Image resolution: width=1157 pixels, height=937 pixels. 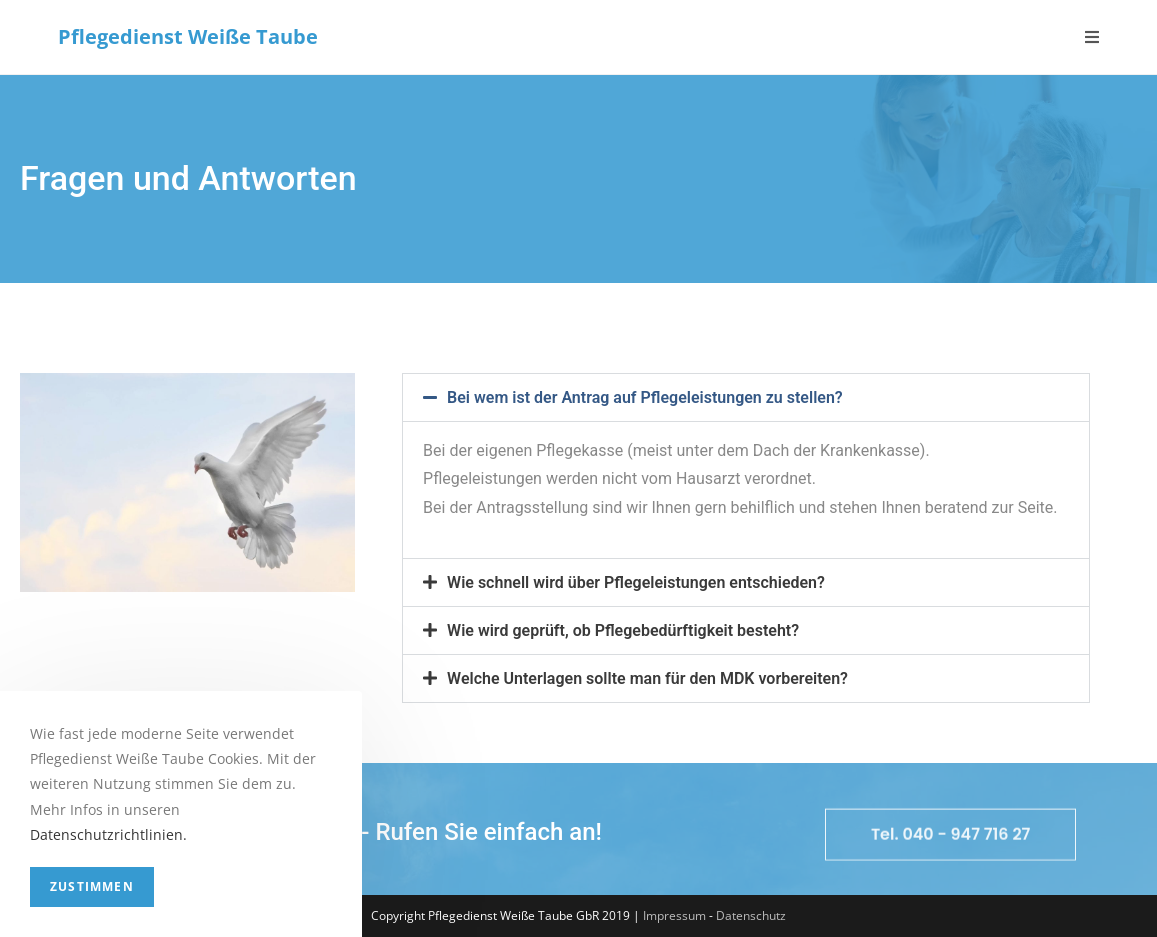 What do you see at coordinates (108, 834) in the screenshot?
I see `Datenschutzrichtlinien.` at bounding box center [108, 834].